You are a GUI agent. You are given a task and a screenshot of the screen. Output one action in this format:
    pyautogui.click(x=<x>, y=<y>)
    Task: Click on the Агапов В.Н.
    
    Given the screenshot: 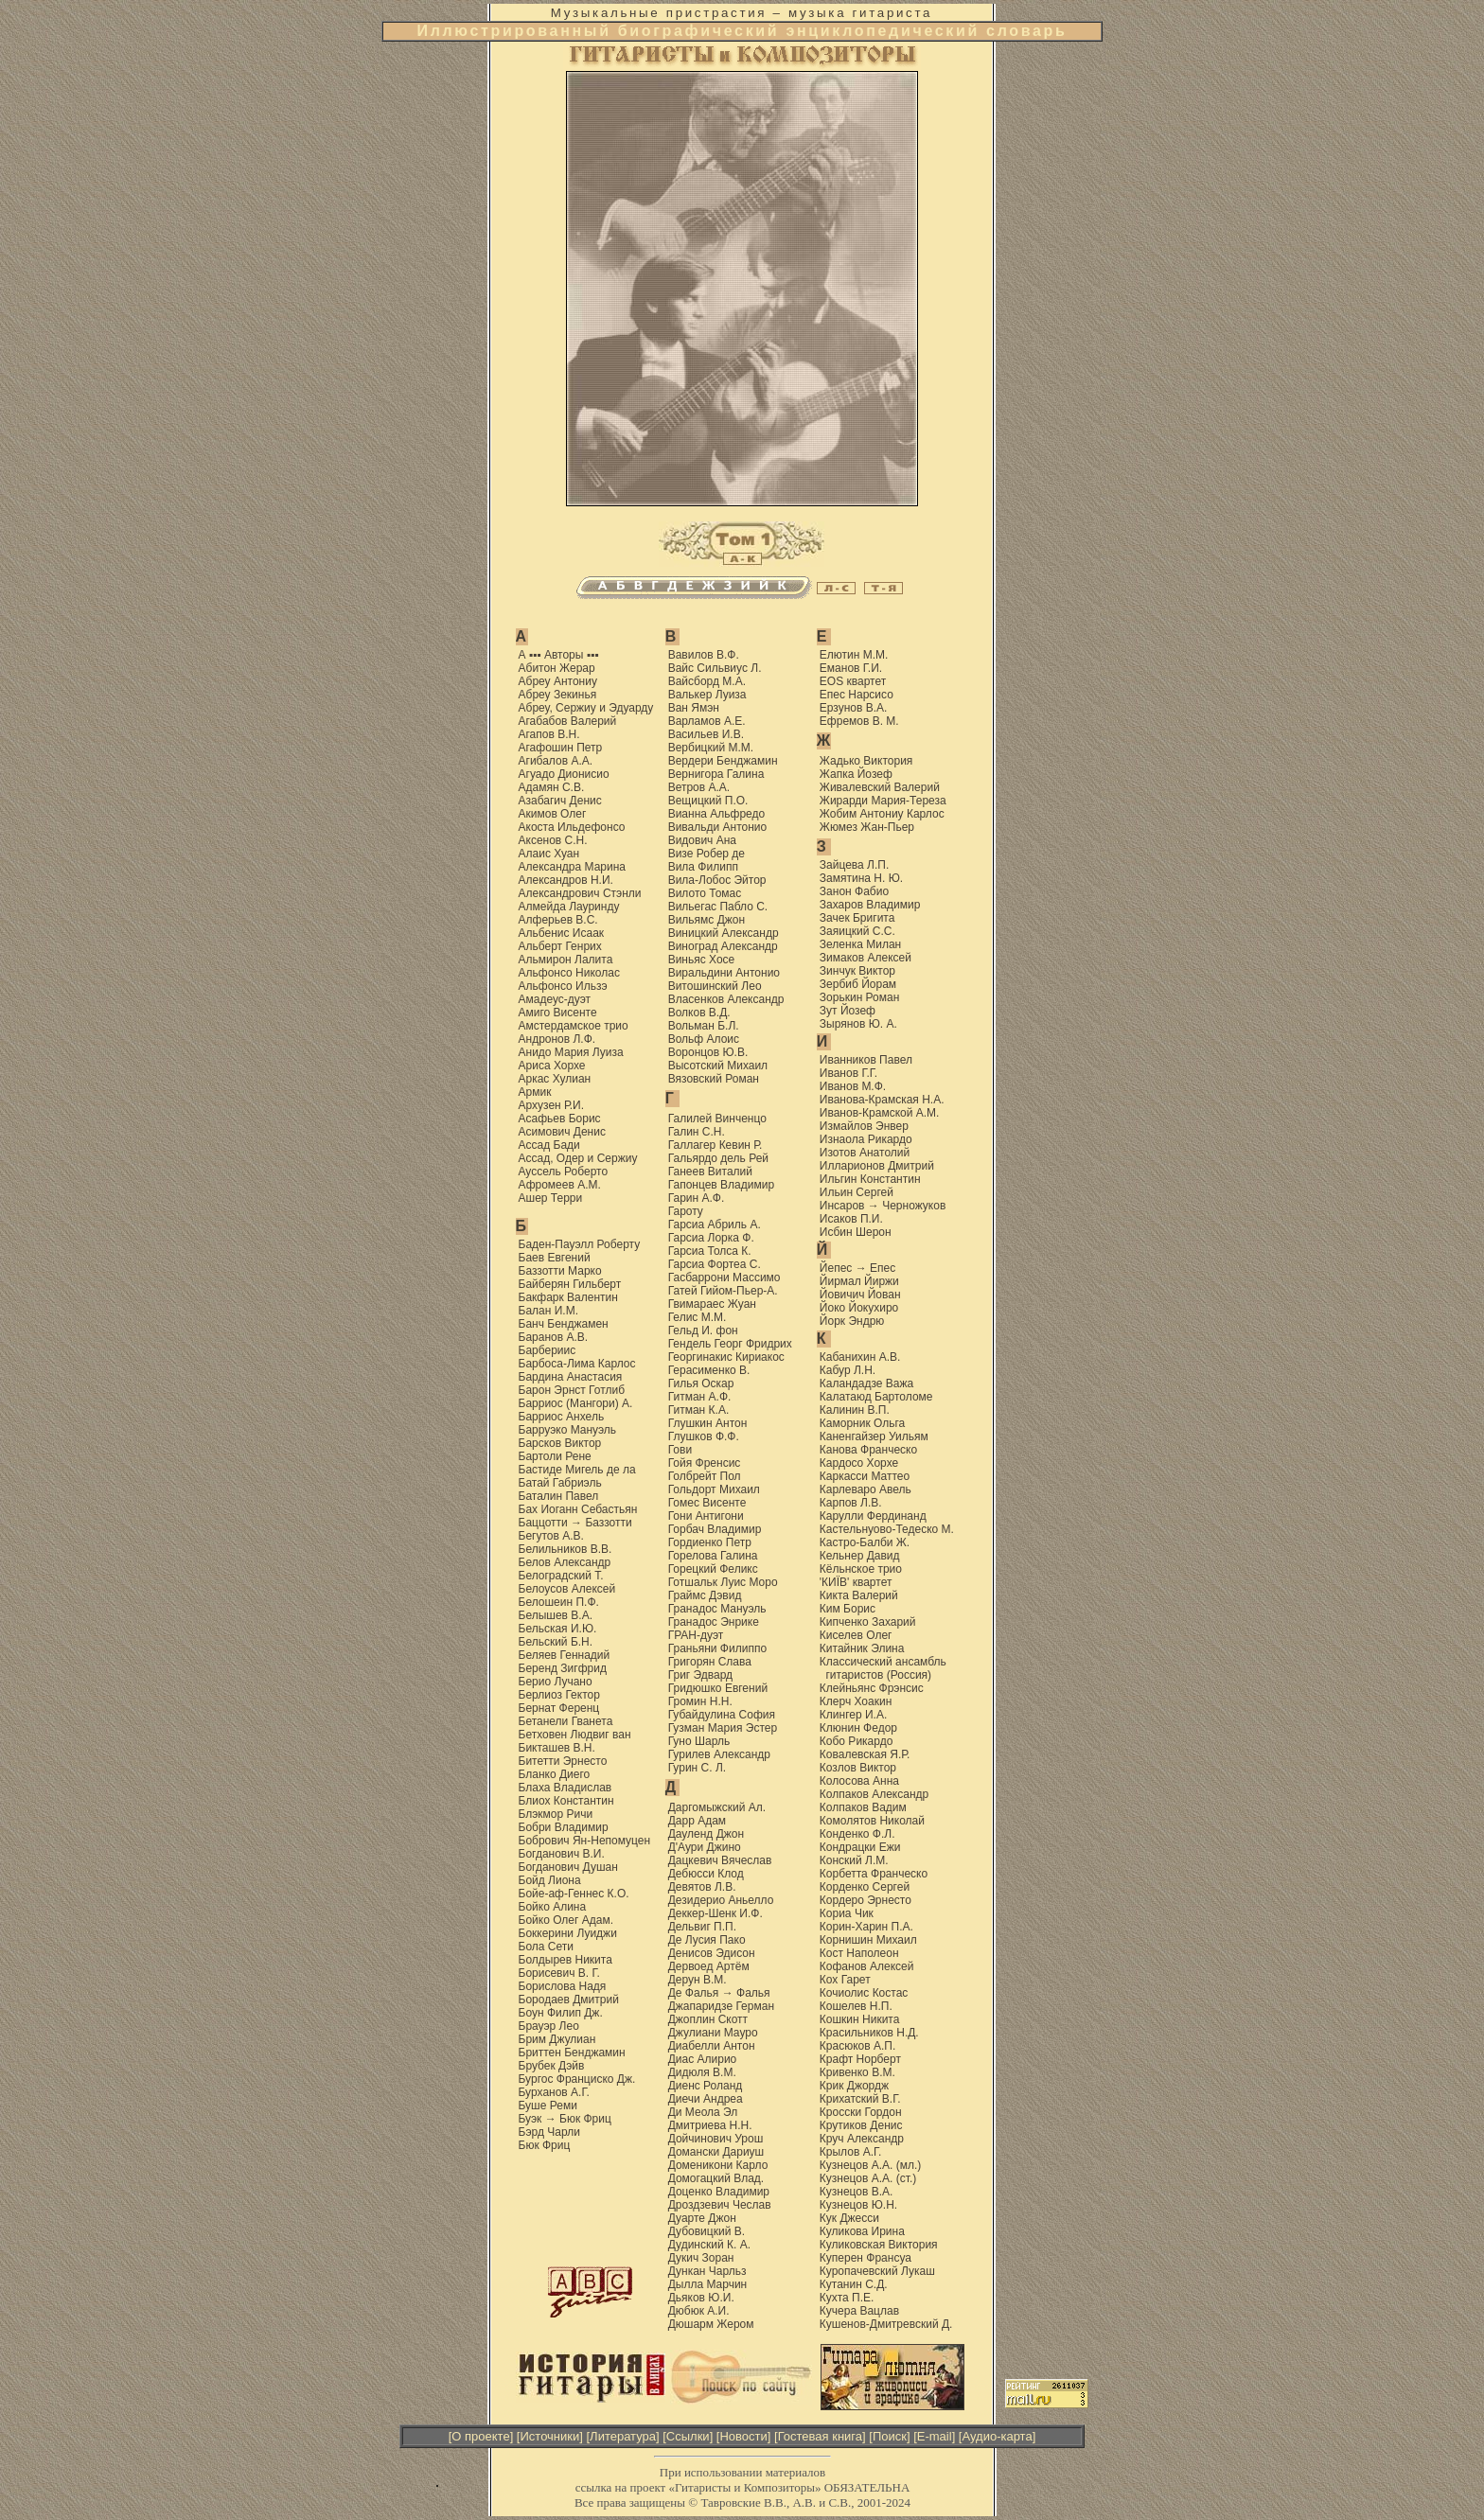 What is the action you would take?
    pyautogui.click(x=549, y=734)
    